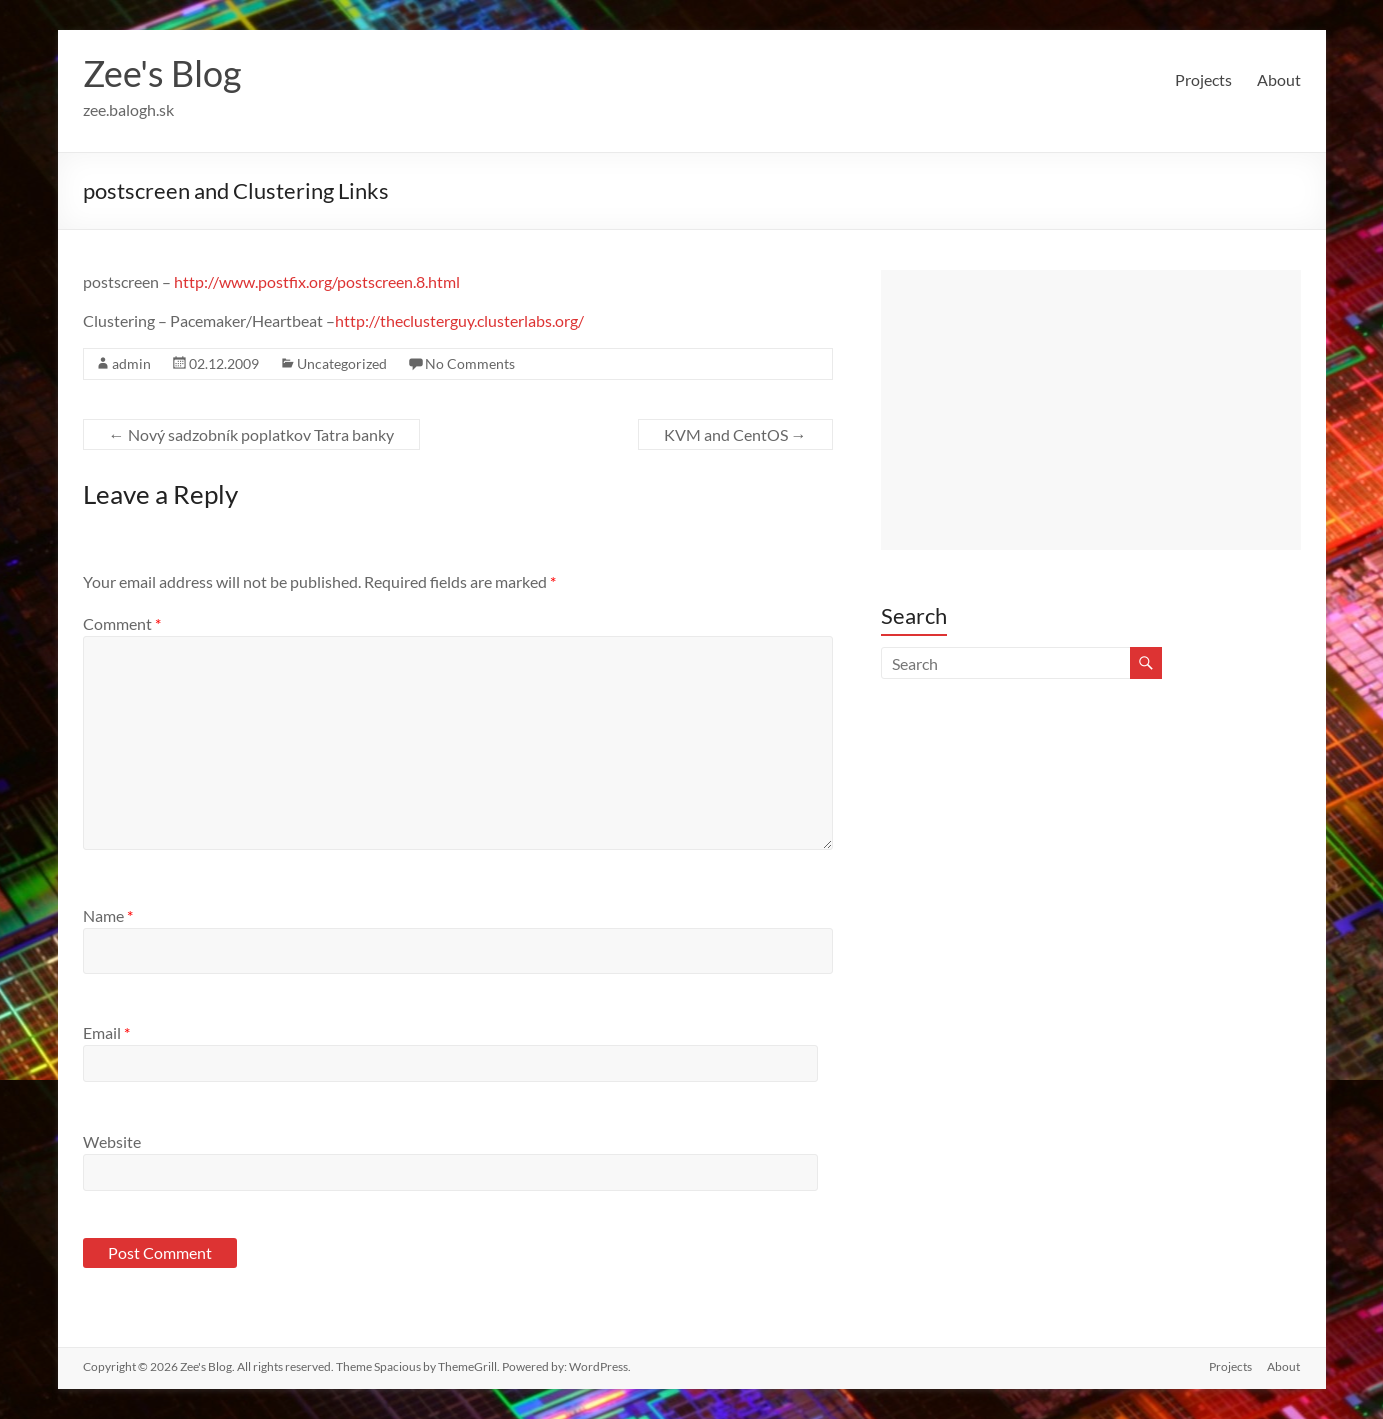 The image size is (1383, 1419). I want to click on http://www.postfix.org/postscreen.8.html, so click(317, 281).